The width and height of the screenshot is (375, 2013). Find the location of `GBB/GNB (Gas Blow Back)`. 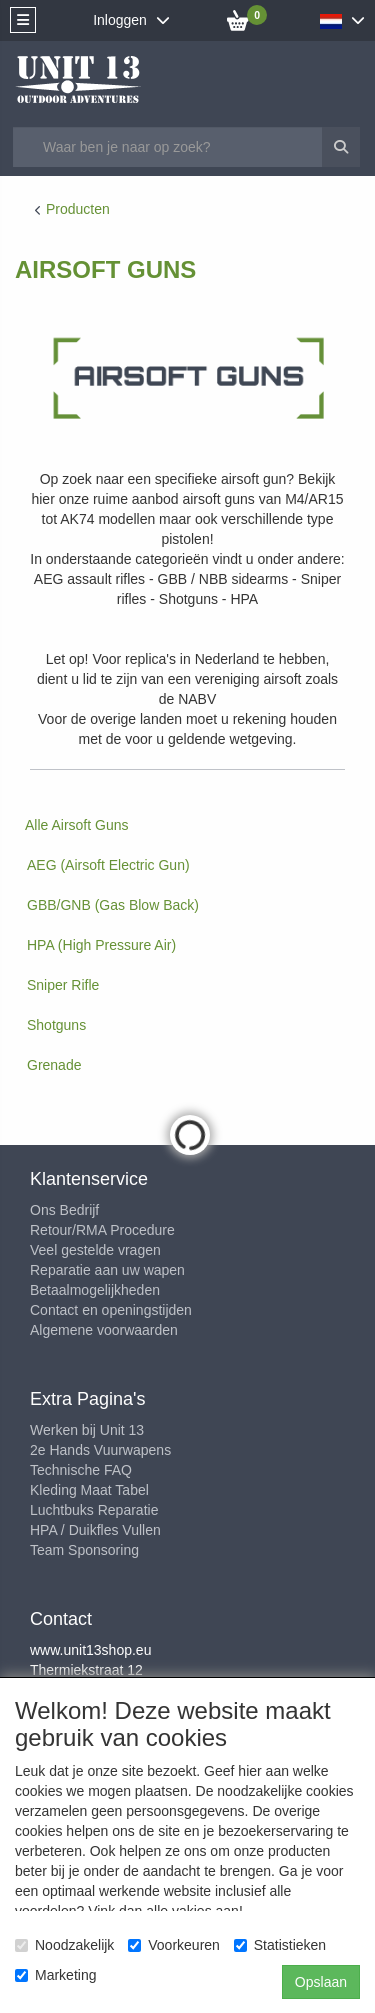

GBB/GNB (Gas Blow Back) is located at coordinates (113, 905).